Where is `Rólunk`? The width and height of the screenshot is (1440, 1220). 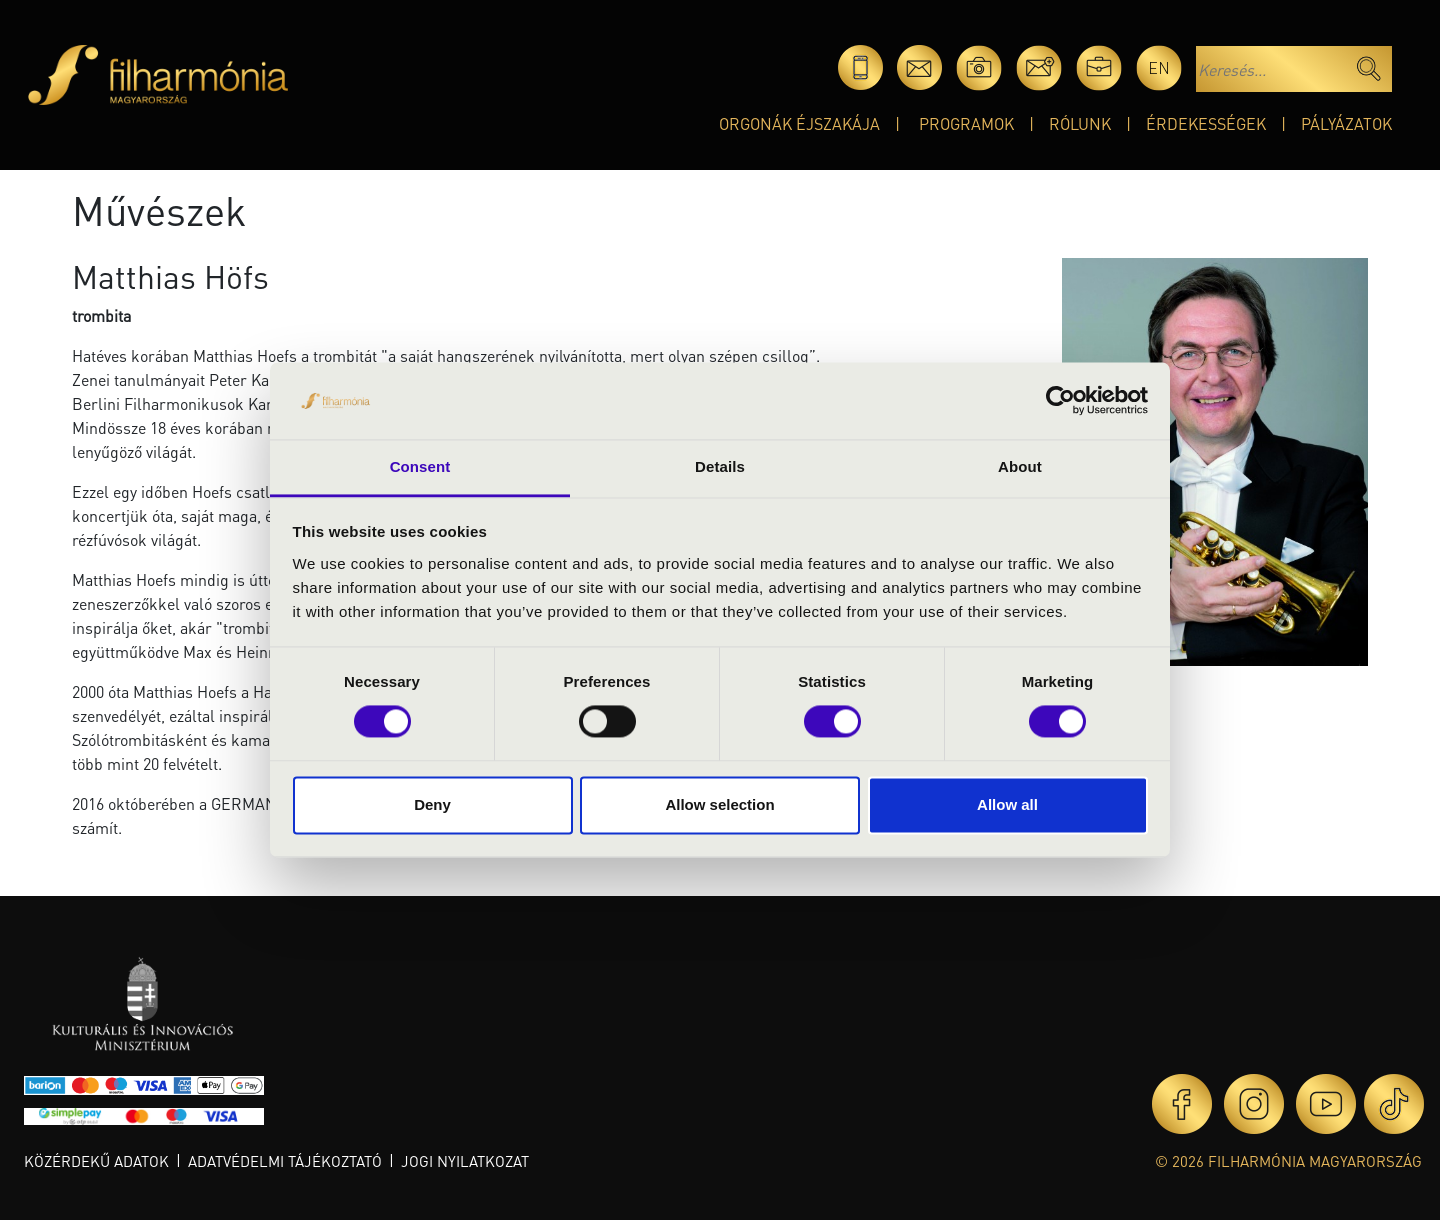 Rólunk is located at coordinates (1080, 123).